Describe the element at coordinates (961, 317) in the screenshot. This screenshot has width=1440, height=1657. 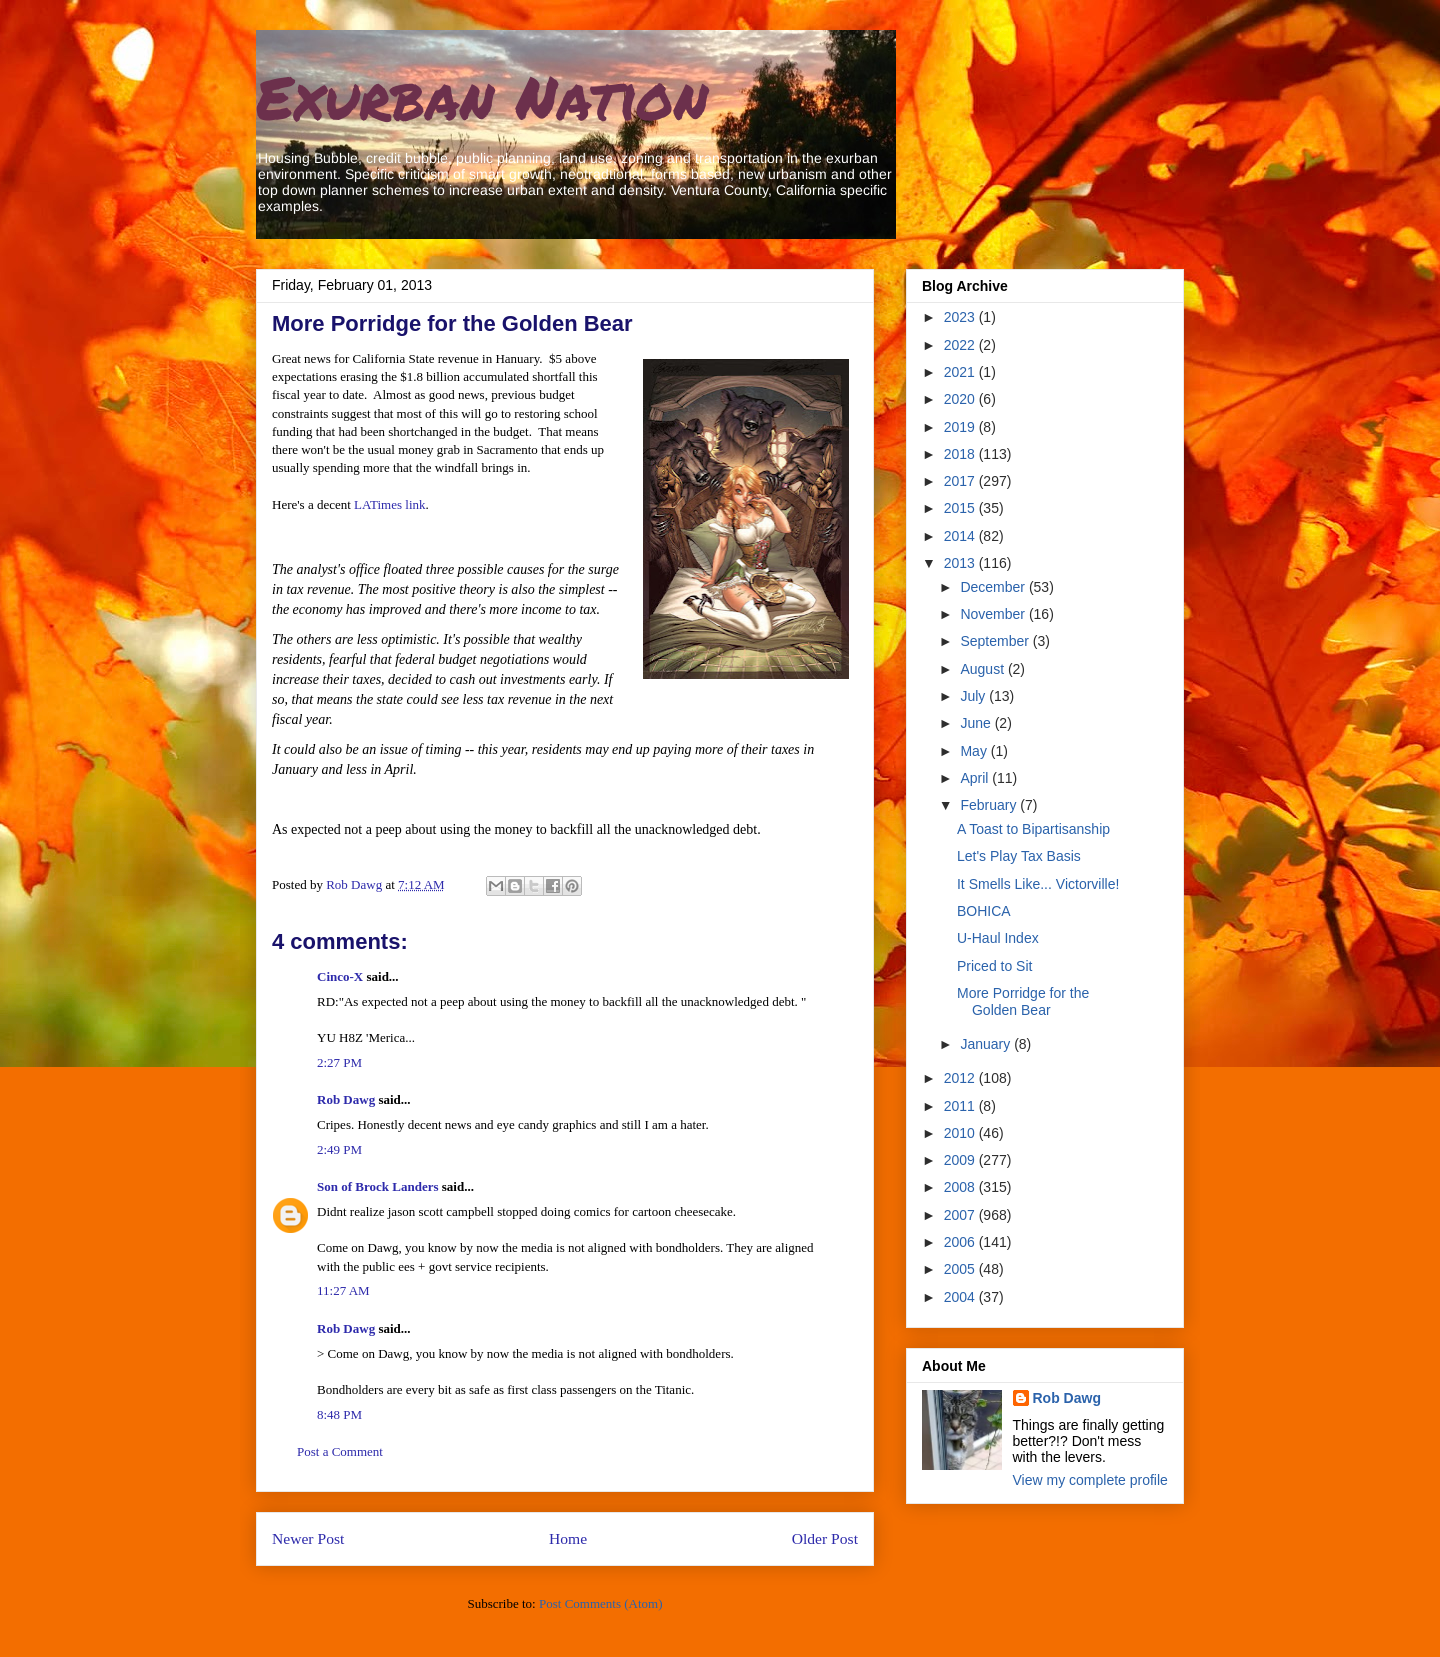
I see `2023` at that location.